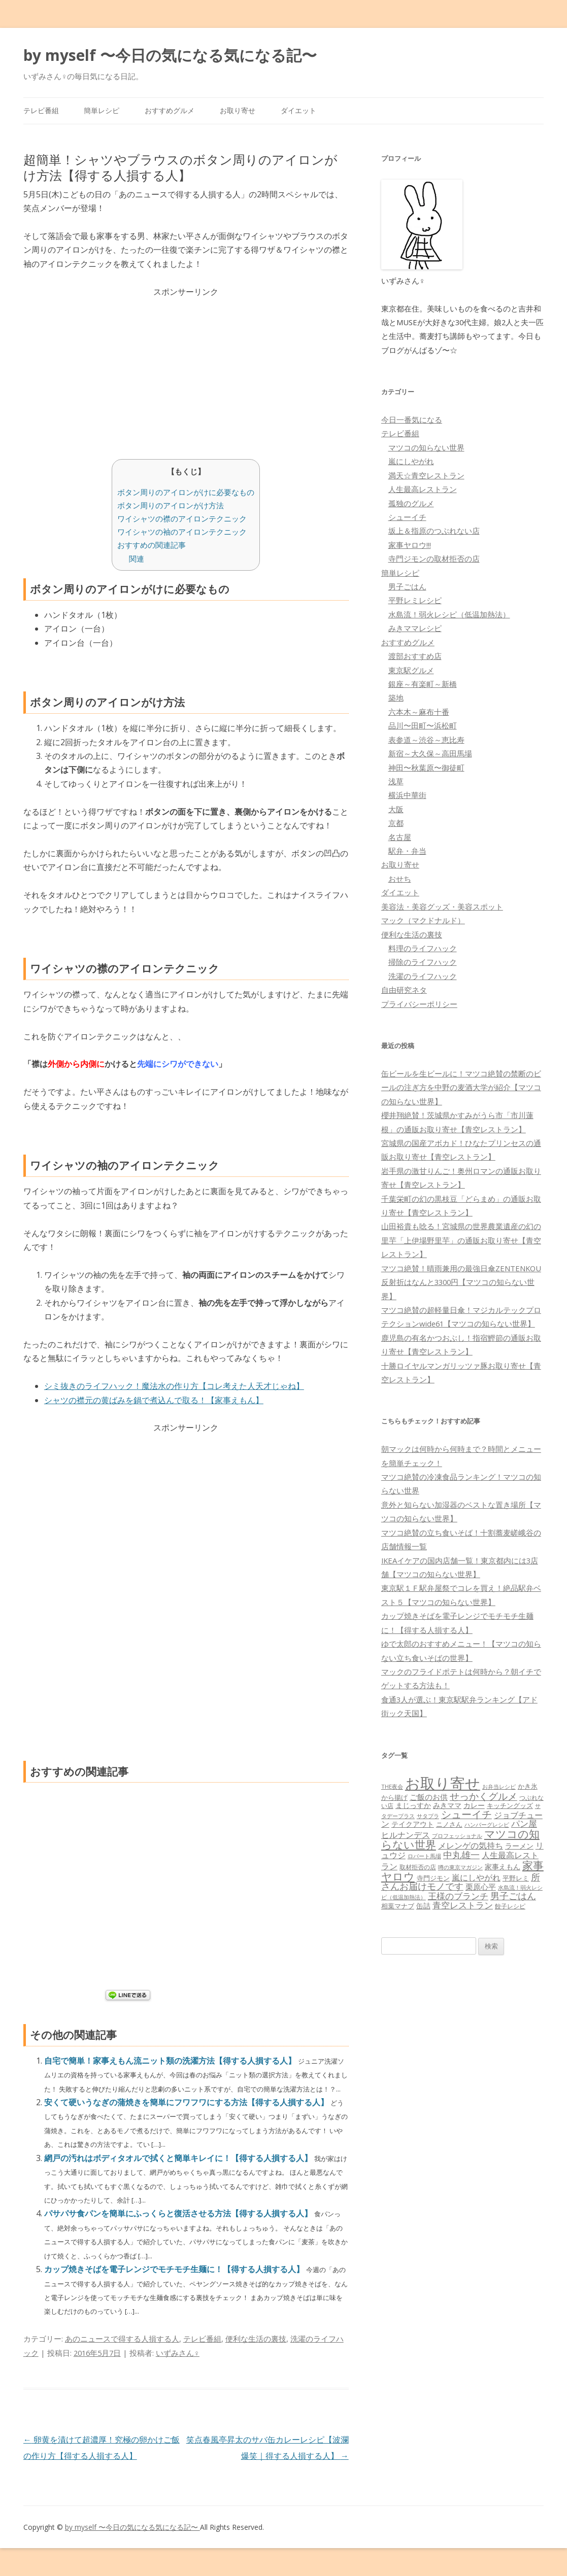  I want to click on 平野レミレシピ, so click(415, 600).